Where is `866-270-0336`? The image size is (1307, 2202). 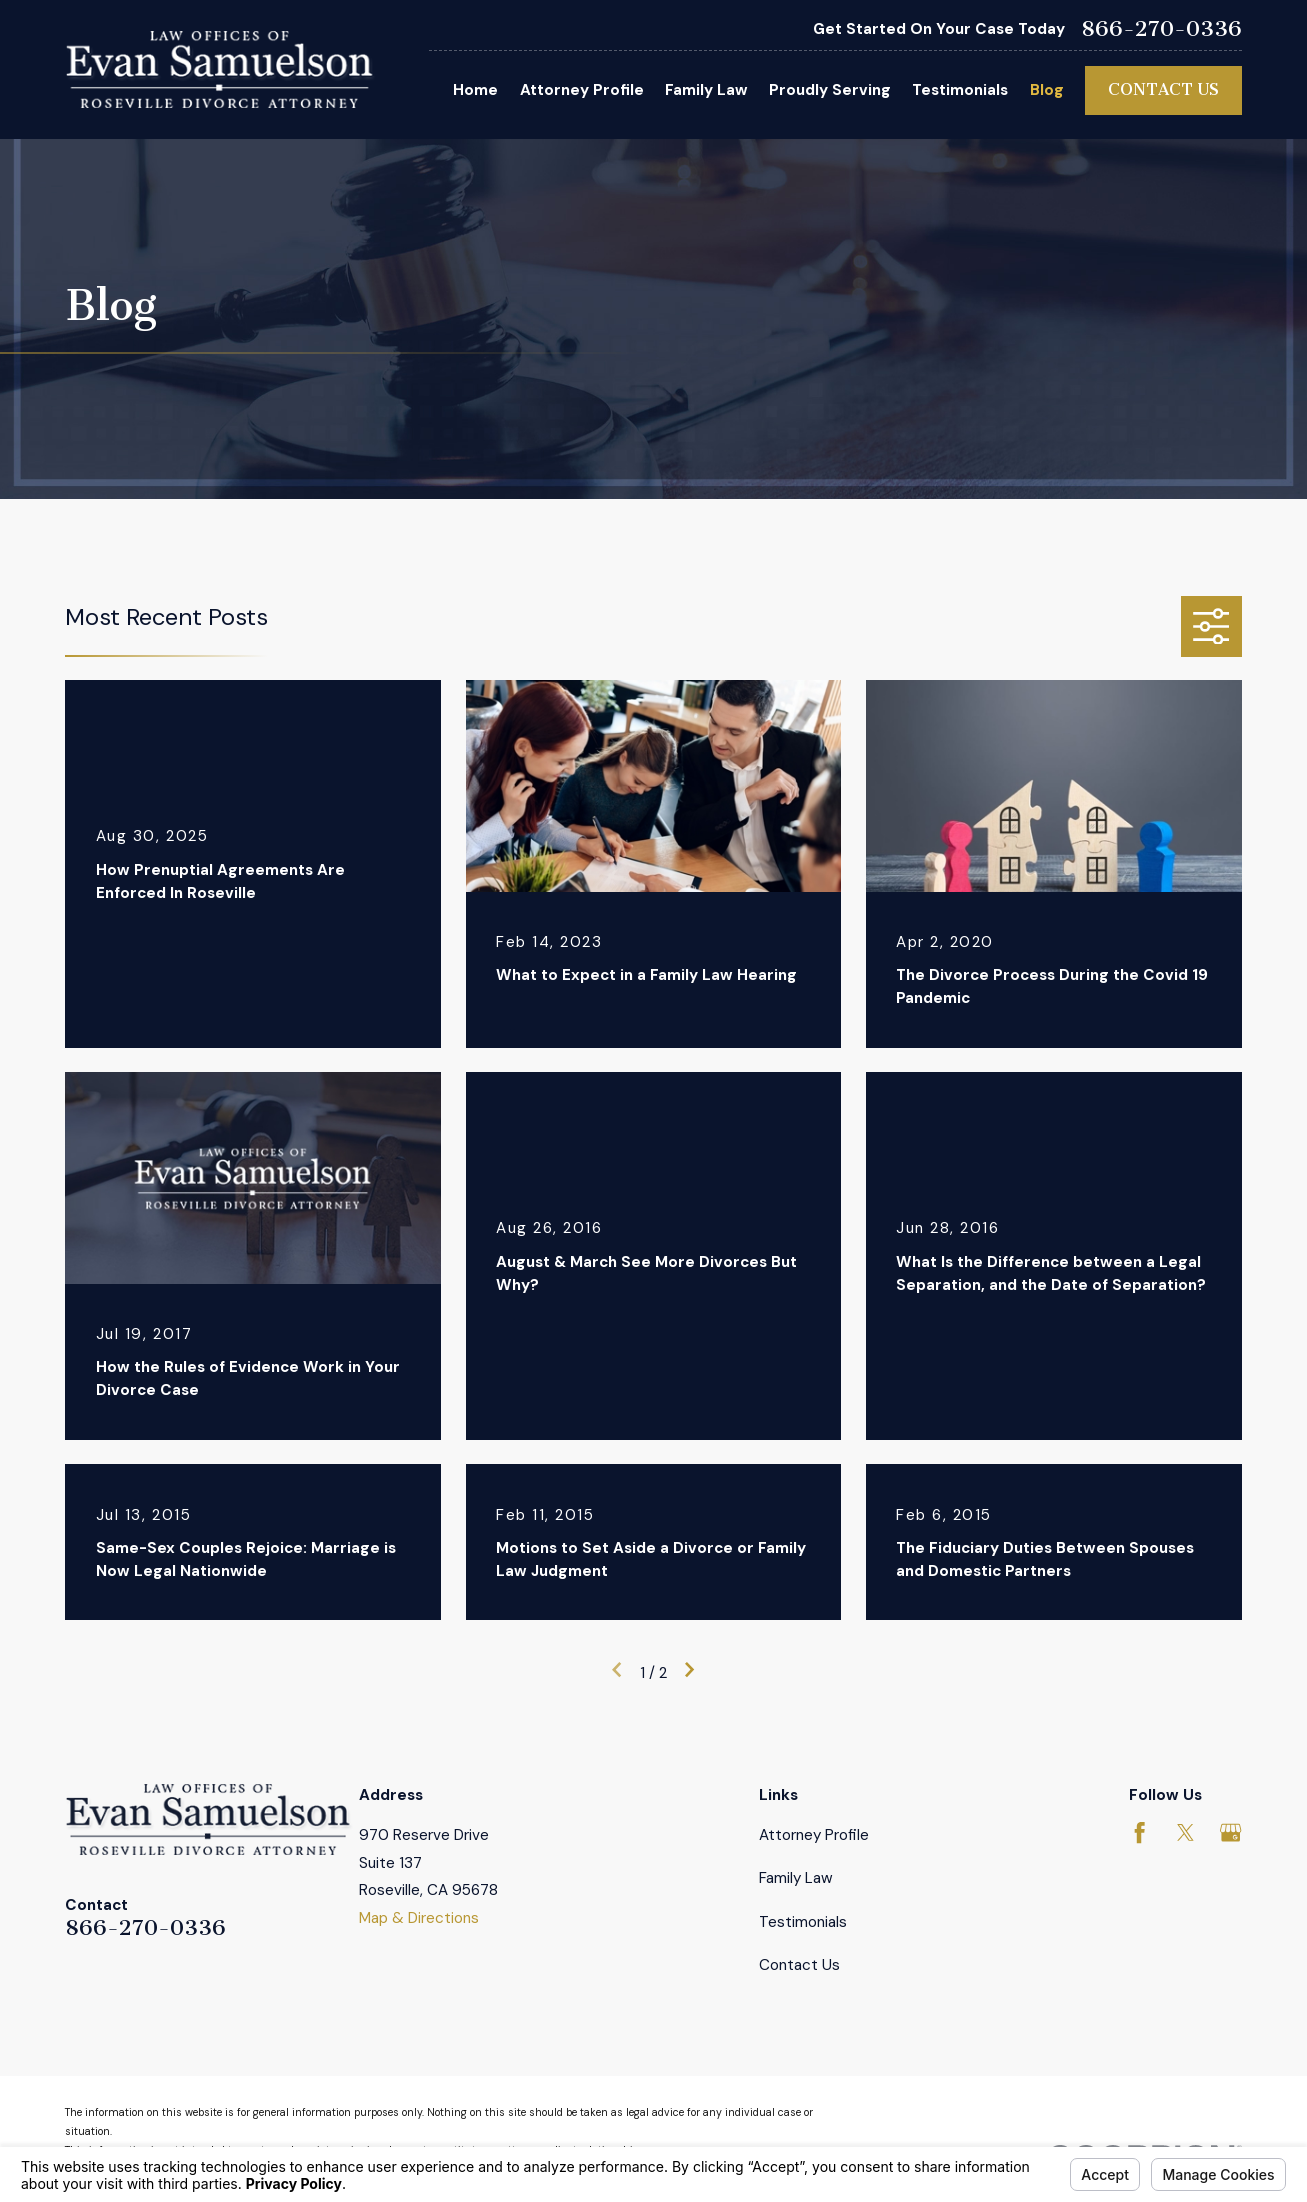
866-270-0336 is located at coordinates (1161, 29).